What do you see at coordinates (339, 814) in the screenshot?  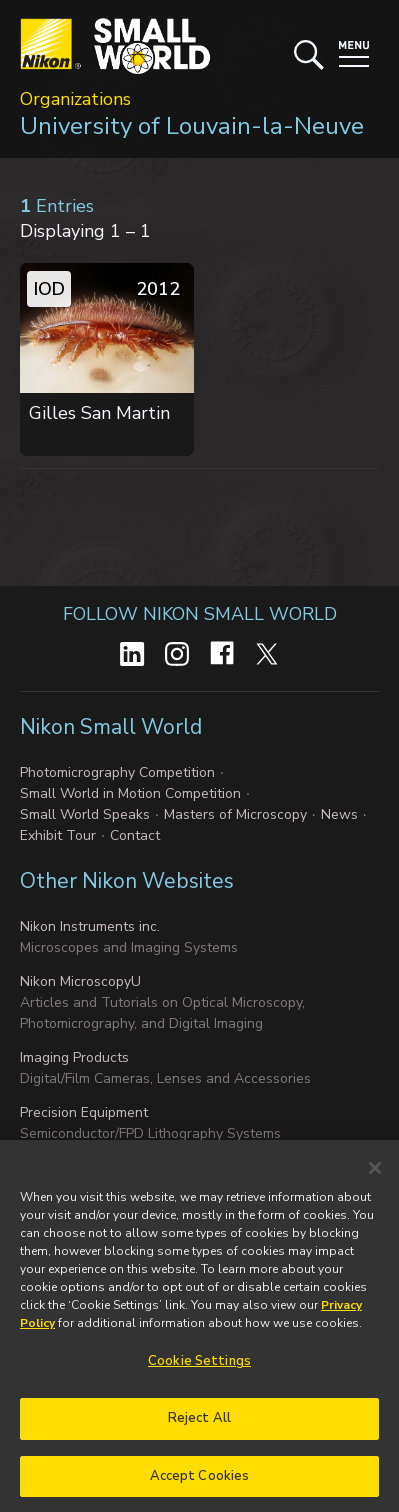 I see `News` at bounding box center [339, 814].